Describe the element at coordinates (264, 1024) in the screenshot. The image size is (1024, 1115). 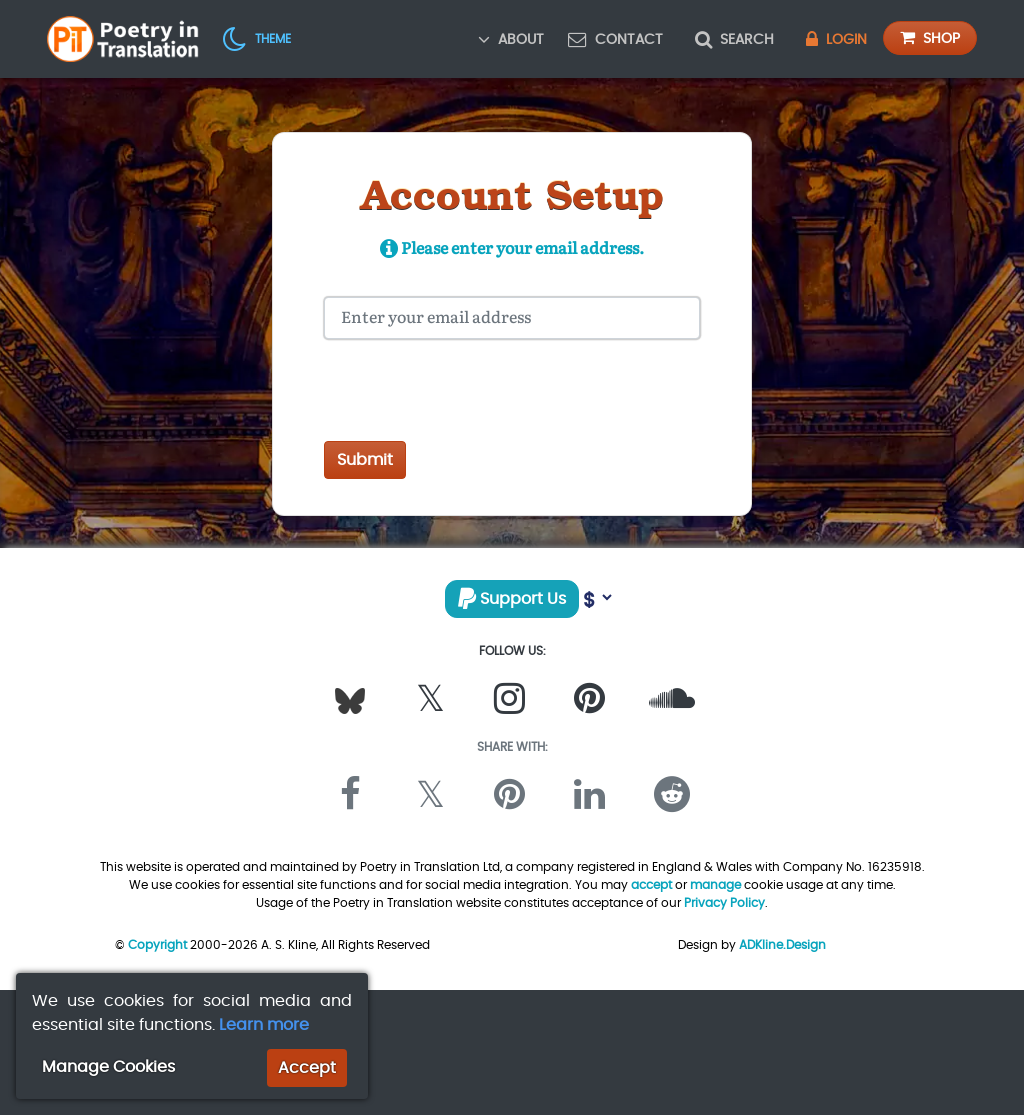
I see `Learn more` at that location.